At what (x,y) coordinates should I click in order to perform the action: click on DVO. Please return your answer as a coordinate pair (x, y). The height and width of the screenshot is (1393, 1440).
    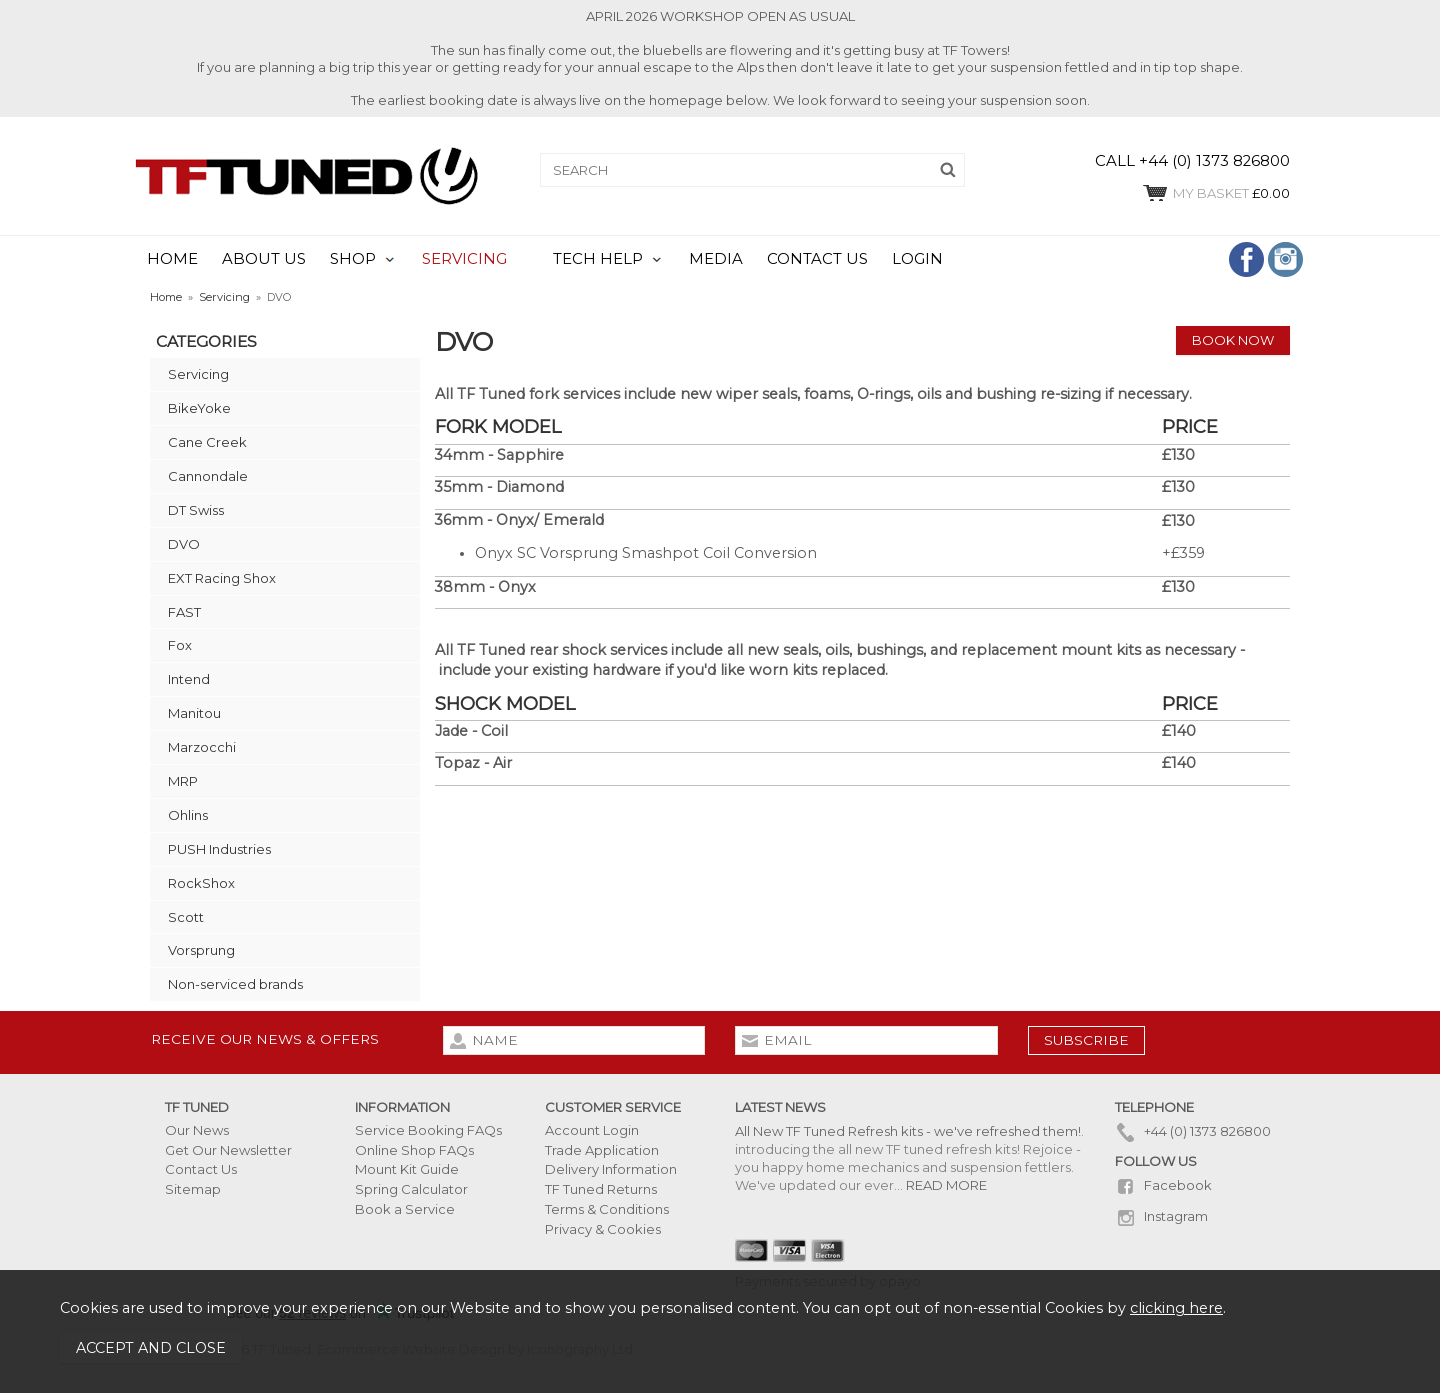
    Looking at the image, I should click on (184, 544).